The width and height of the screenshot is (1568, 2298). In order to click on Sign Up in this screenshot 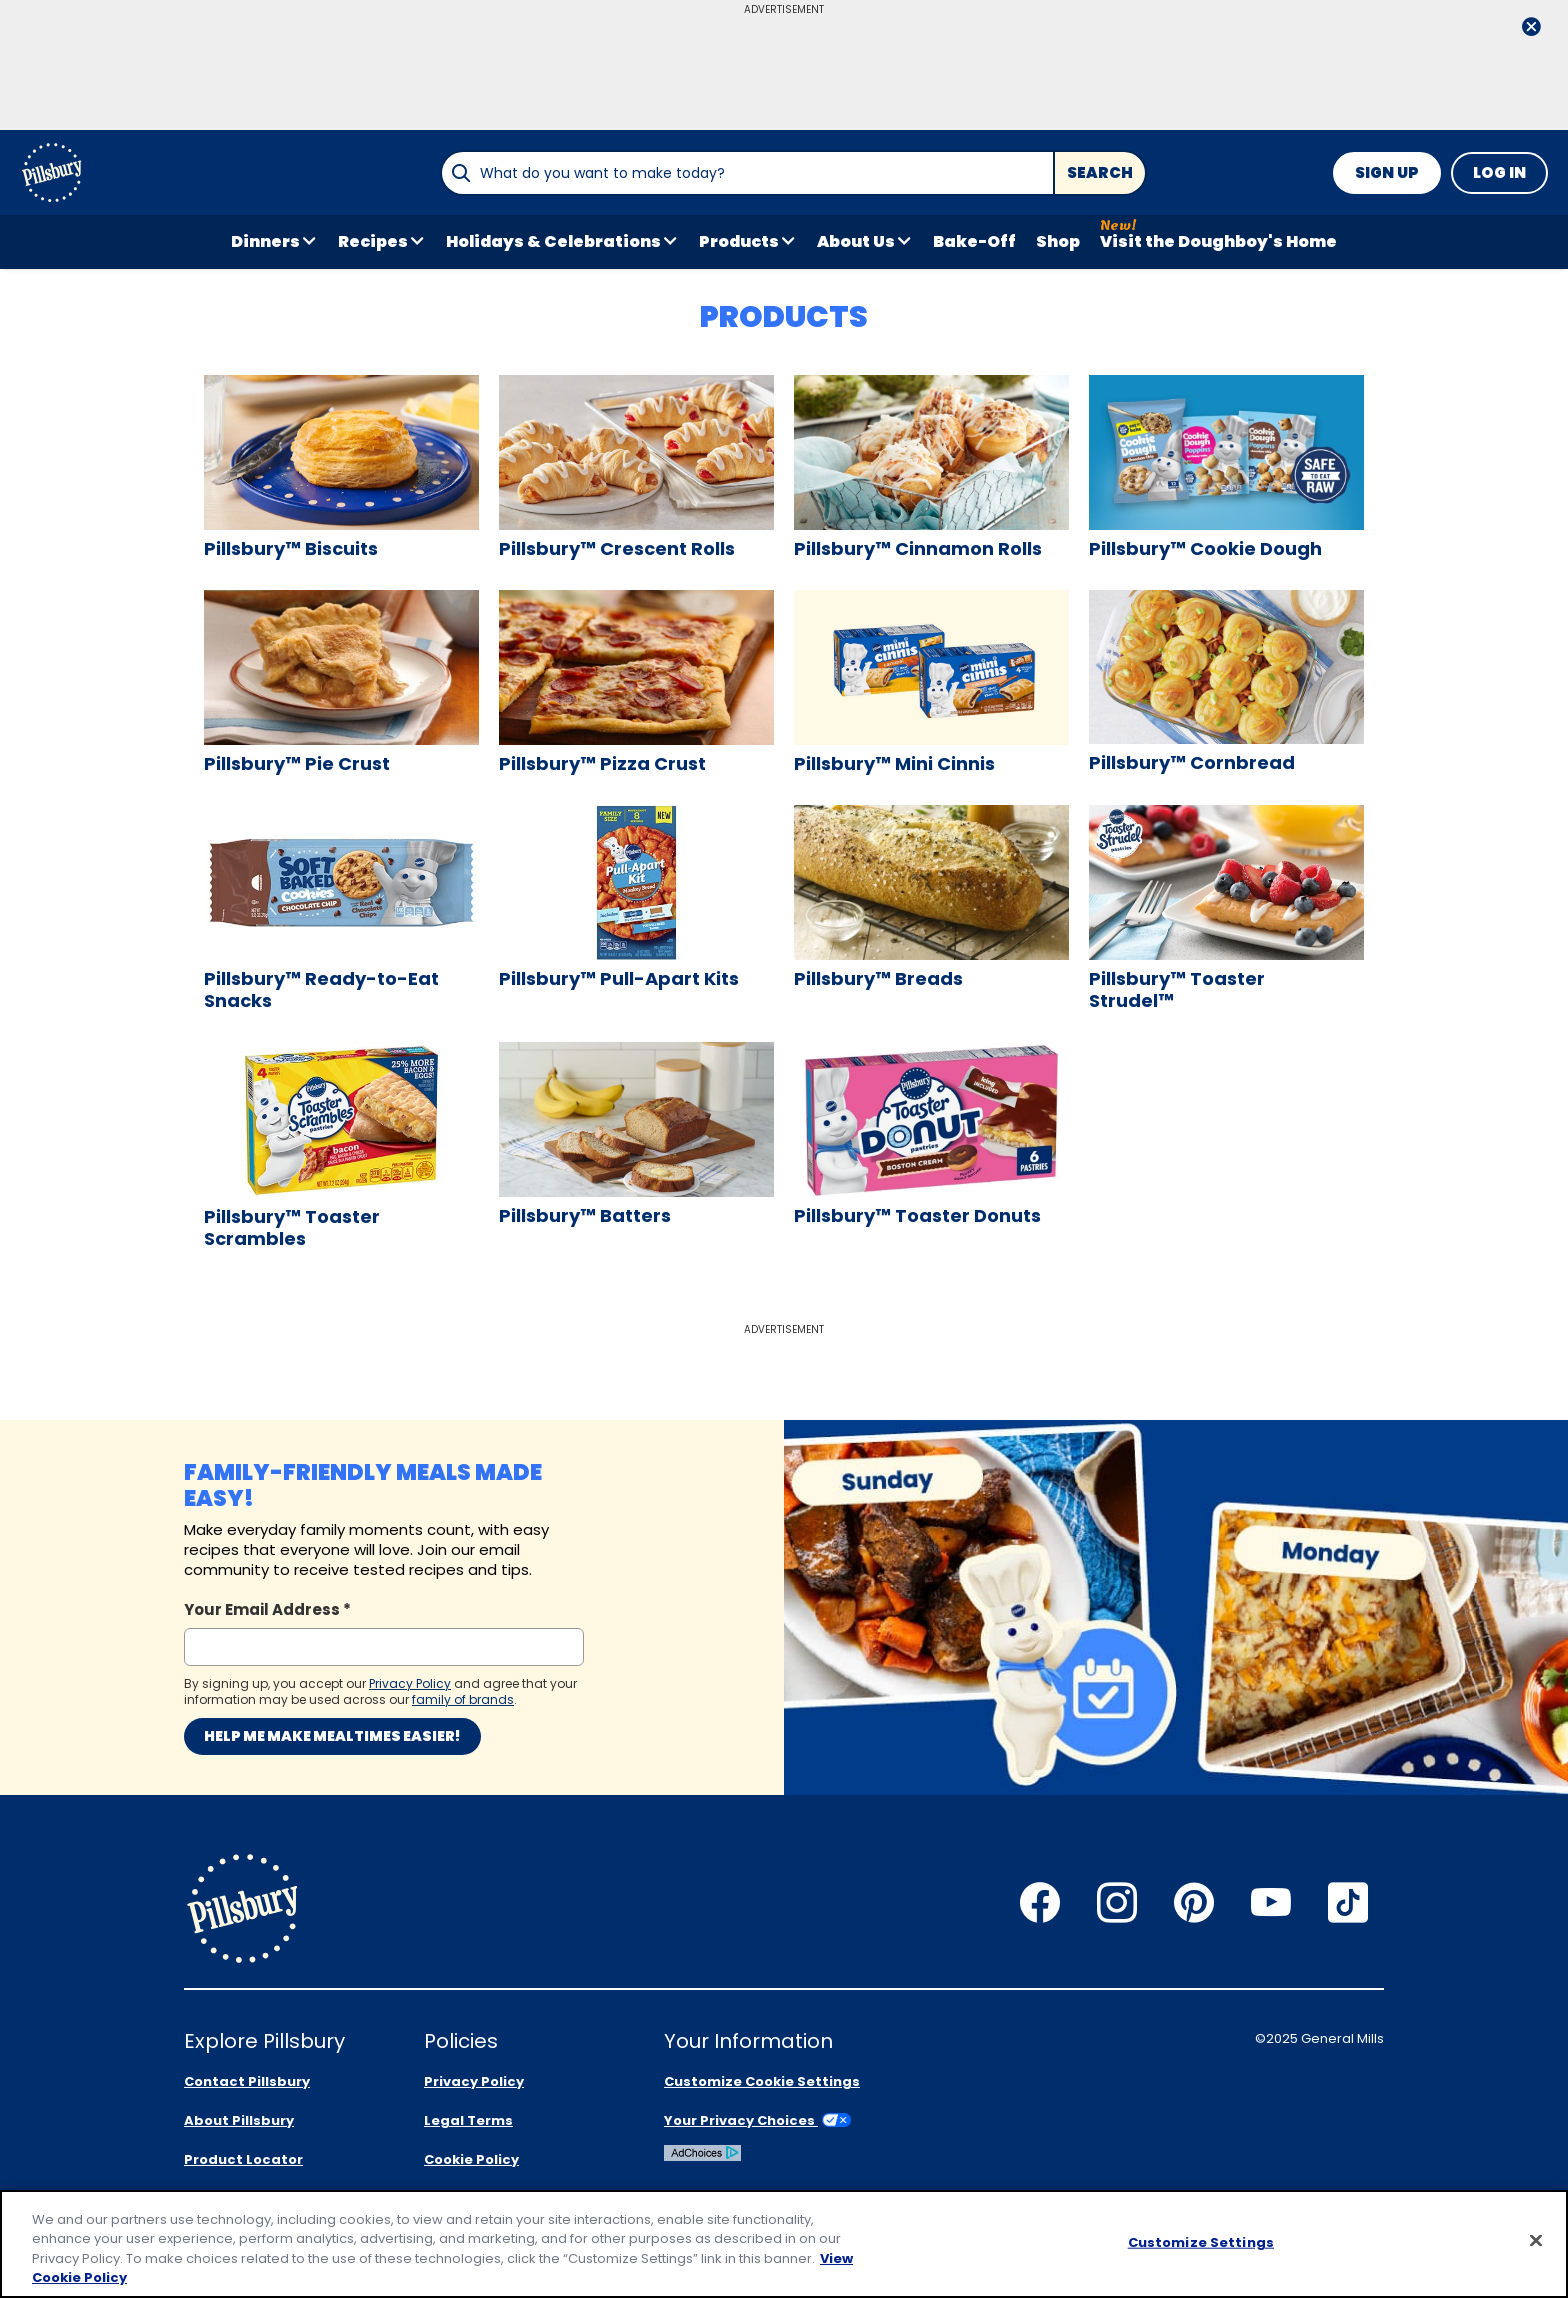, I will do `click(1387, 172)`.